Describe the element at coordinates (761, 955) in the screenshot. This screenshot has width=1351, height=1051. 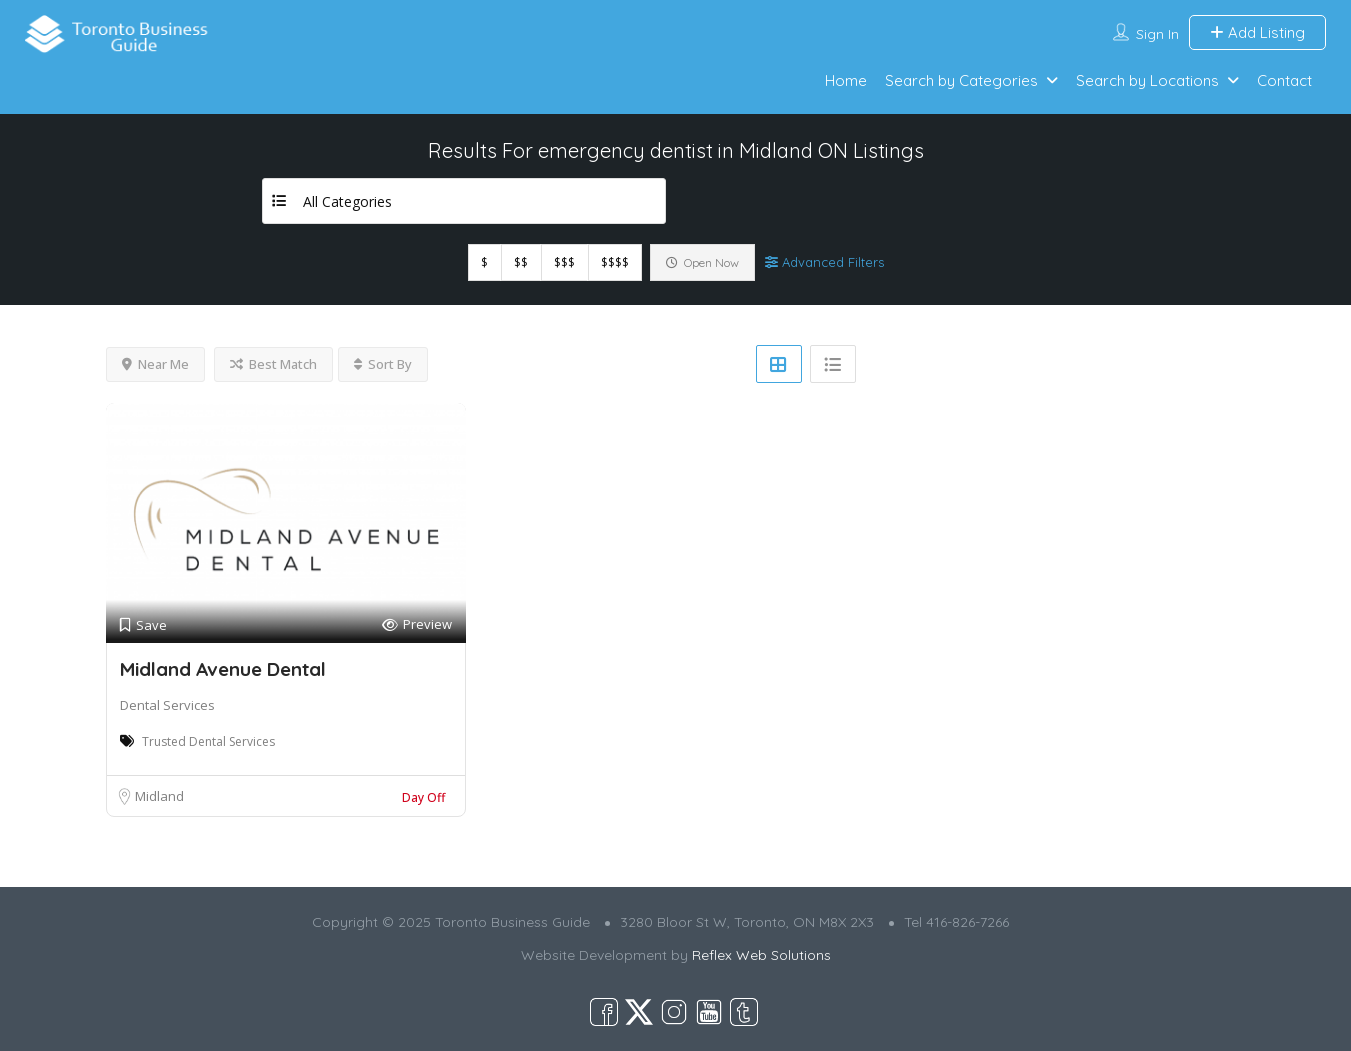
I see `Reflex Web Solutions` at that location.